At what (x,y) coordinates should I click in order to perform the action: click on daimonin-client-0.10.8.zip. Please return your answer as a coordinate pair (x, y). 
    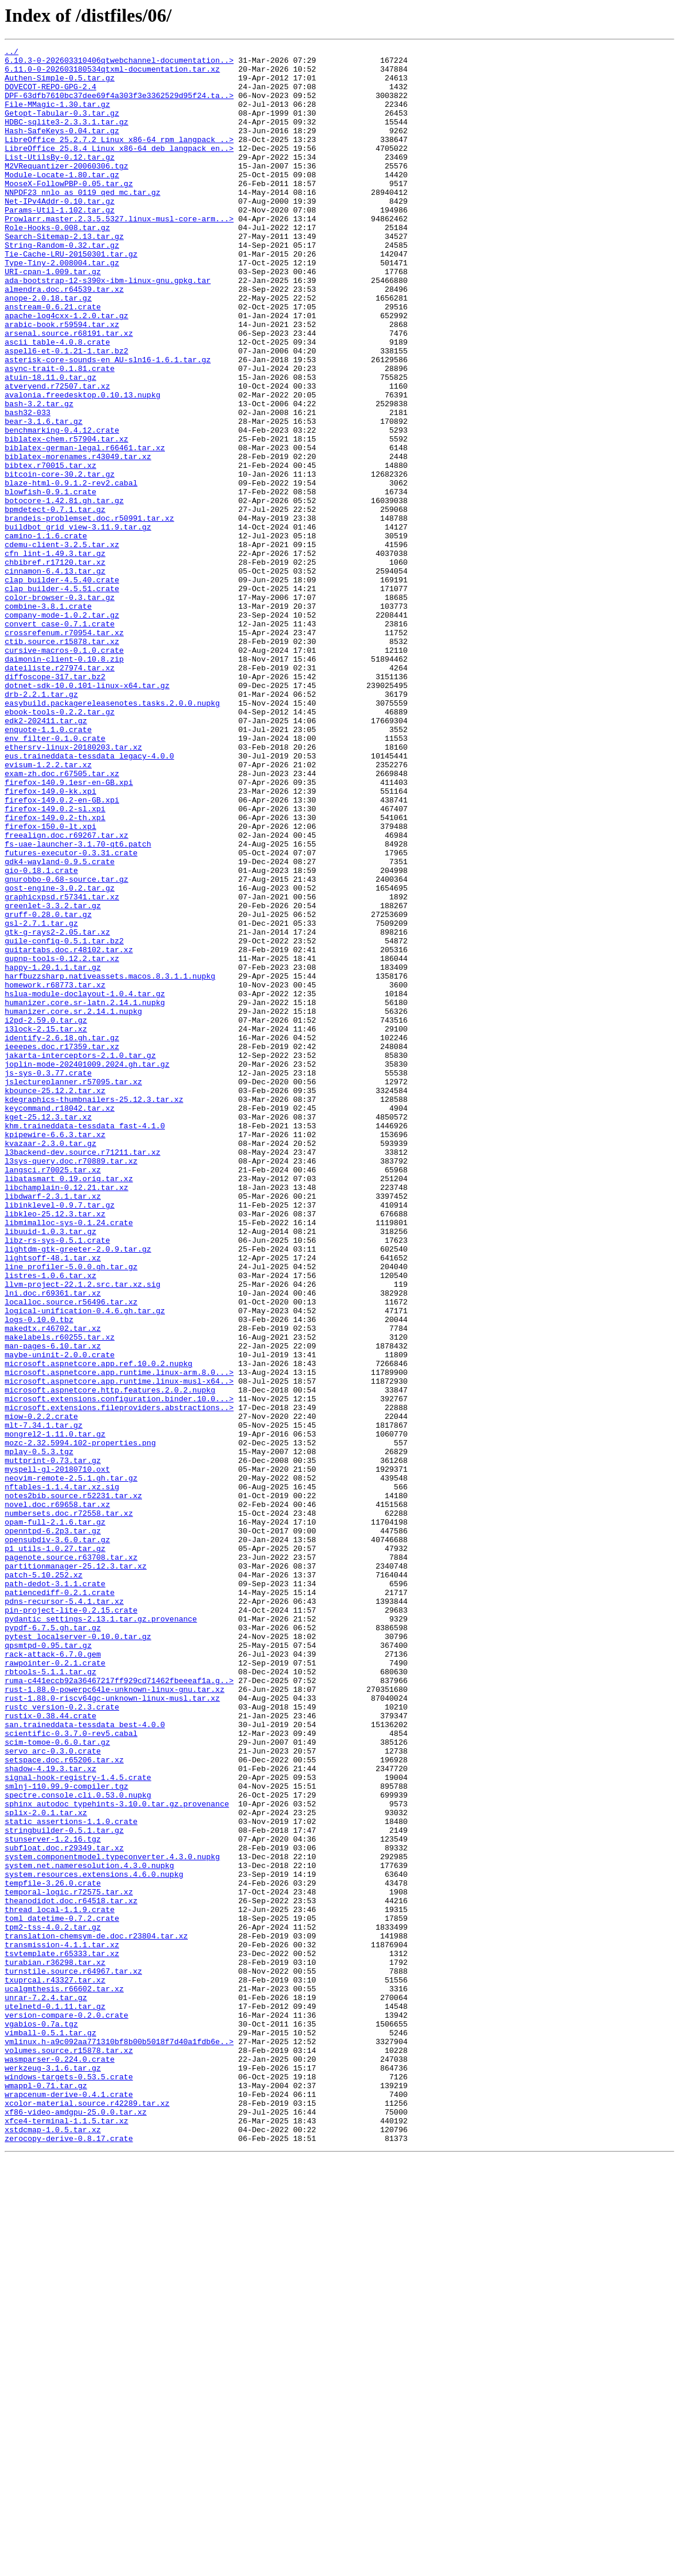
    Looking at the image, I should click on (64, 782).